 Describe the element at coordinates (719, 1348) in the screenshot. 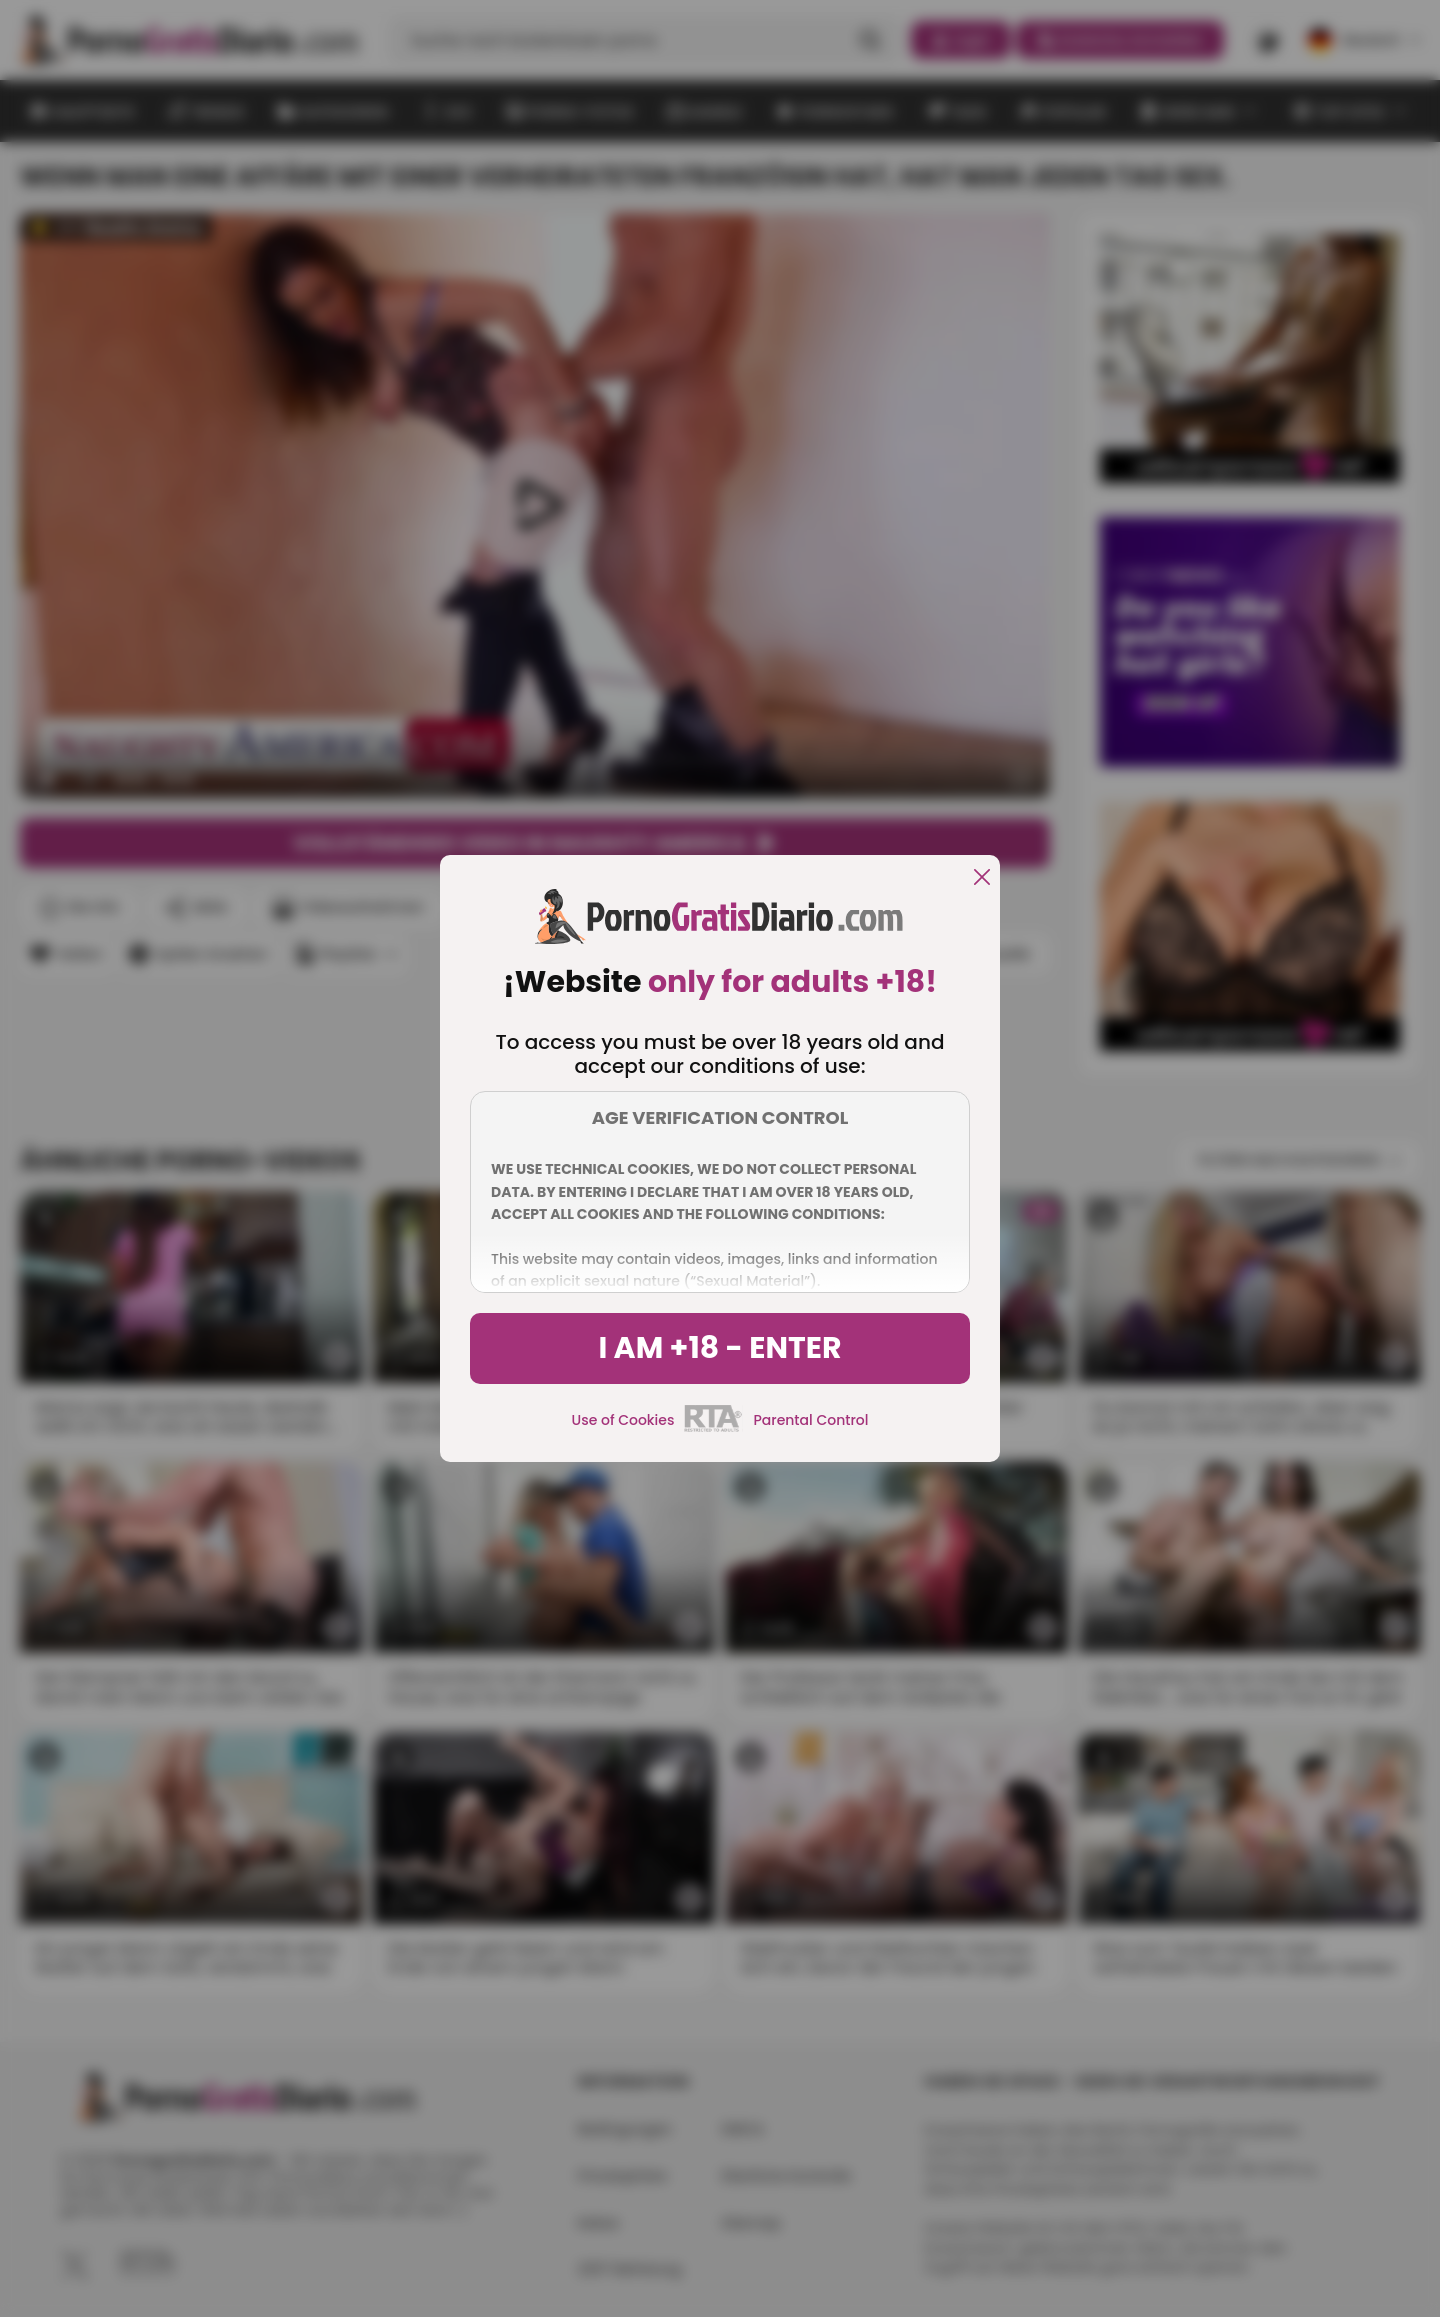

I see `I am +18 - Enter` at that location.